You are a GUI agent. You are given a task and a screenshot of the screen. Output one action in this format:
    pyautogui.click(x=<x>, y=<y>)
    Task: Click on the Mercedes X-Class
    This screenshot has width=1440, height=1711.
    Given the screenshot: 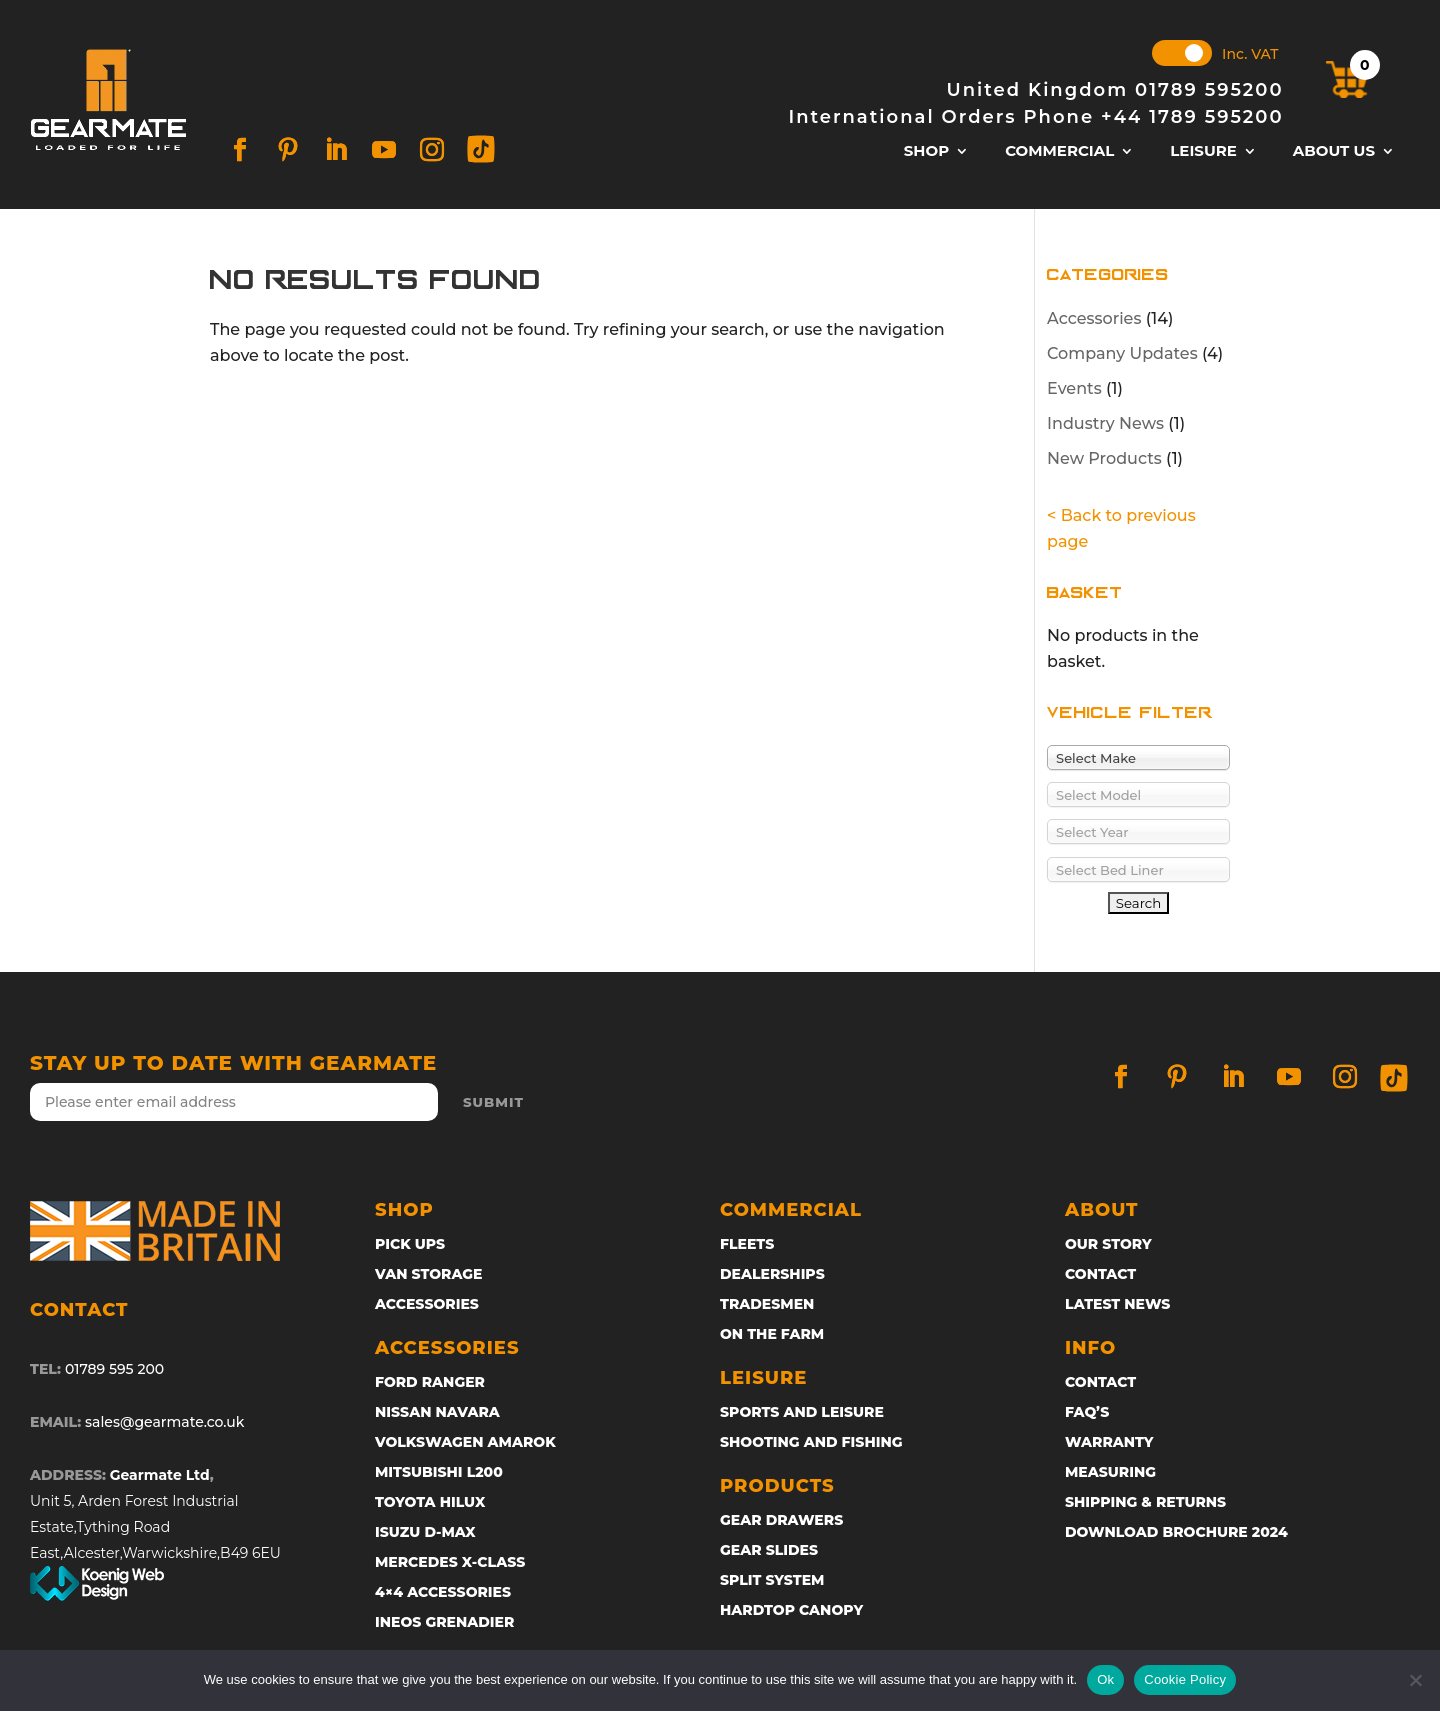 What is the action you would take?
    pyautogui.click(x=450, y=1563)
    